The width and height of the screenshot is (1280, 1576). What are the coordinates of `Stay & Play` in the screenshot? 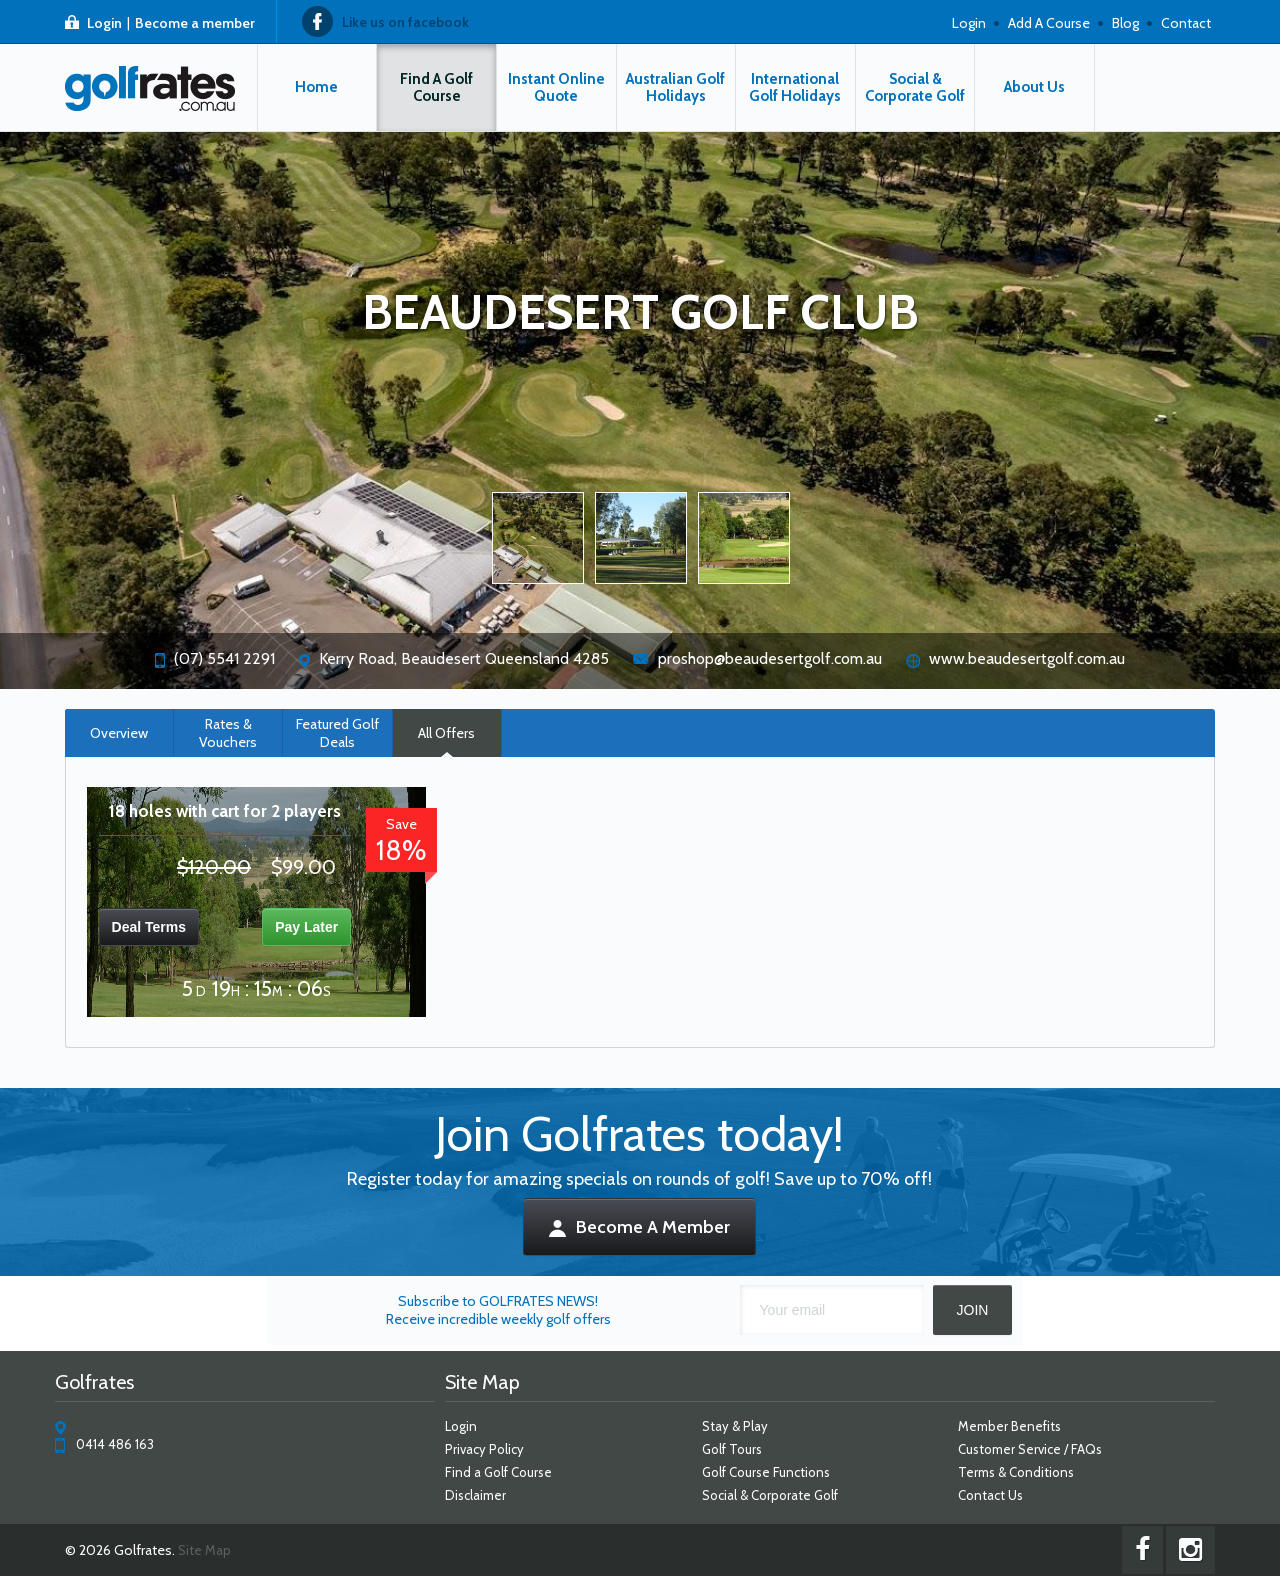 It's located at (735, 1426).